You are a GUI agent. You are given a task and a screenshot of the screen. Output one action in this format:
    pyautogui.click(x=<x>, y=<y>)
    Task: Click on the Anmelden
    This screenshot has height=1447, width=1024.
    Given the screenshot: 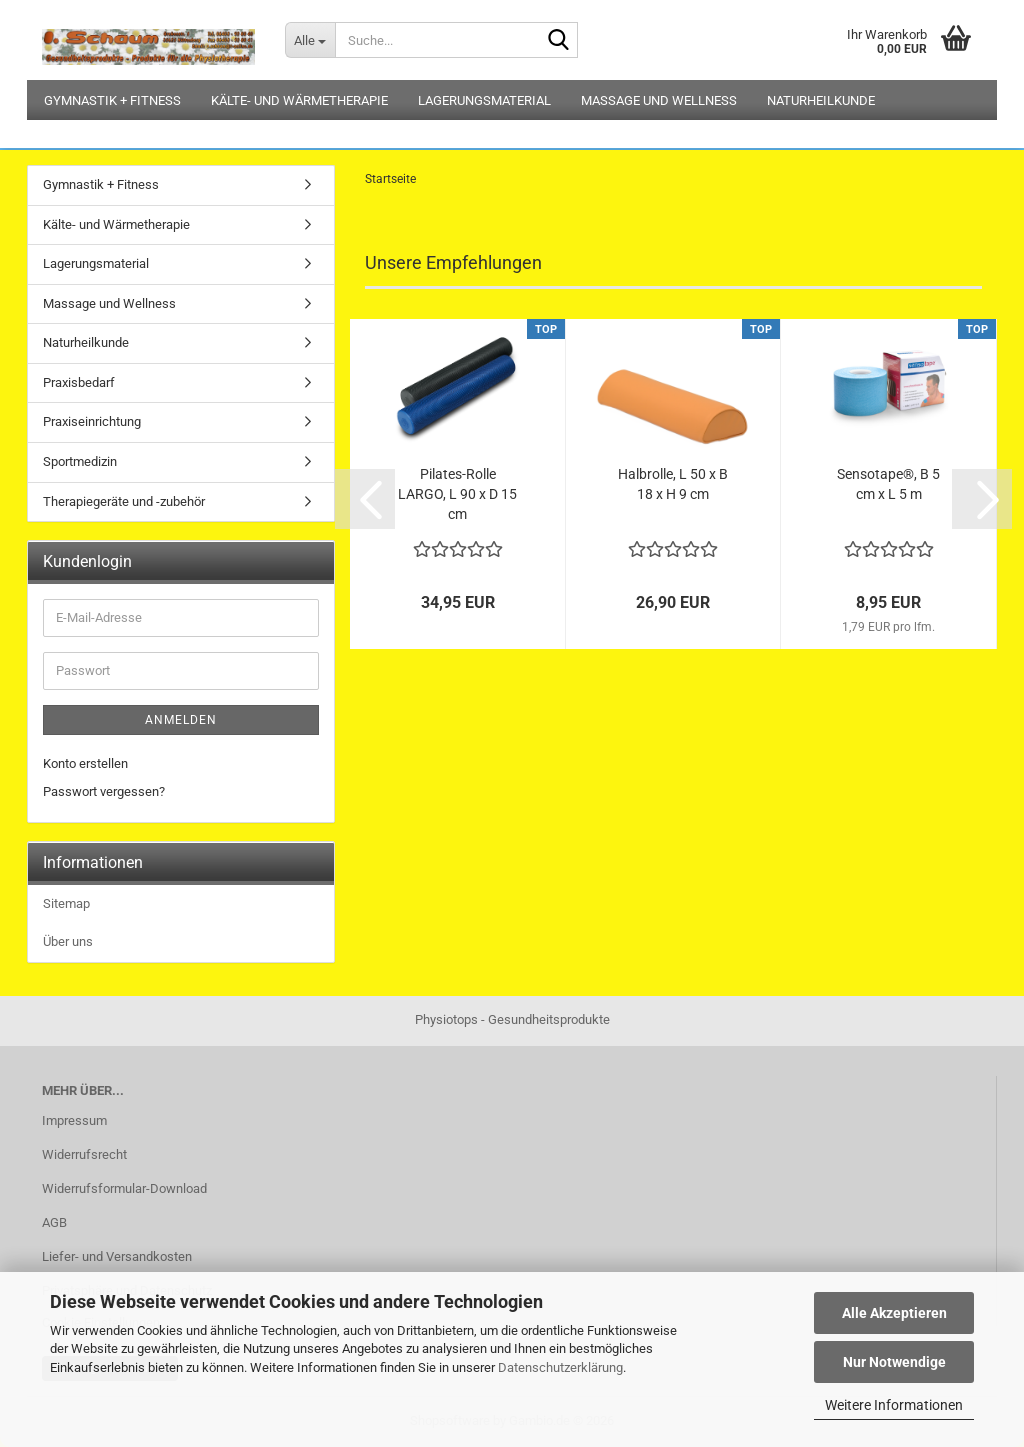 What is the action you would take?
    pyautogui.click(x=181, y=720)
    